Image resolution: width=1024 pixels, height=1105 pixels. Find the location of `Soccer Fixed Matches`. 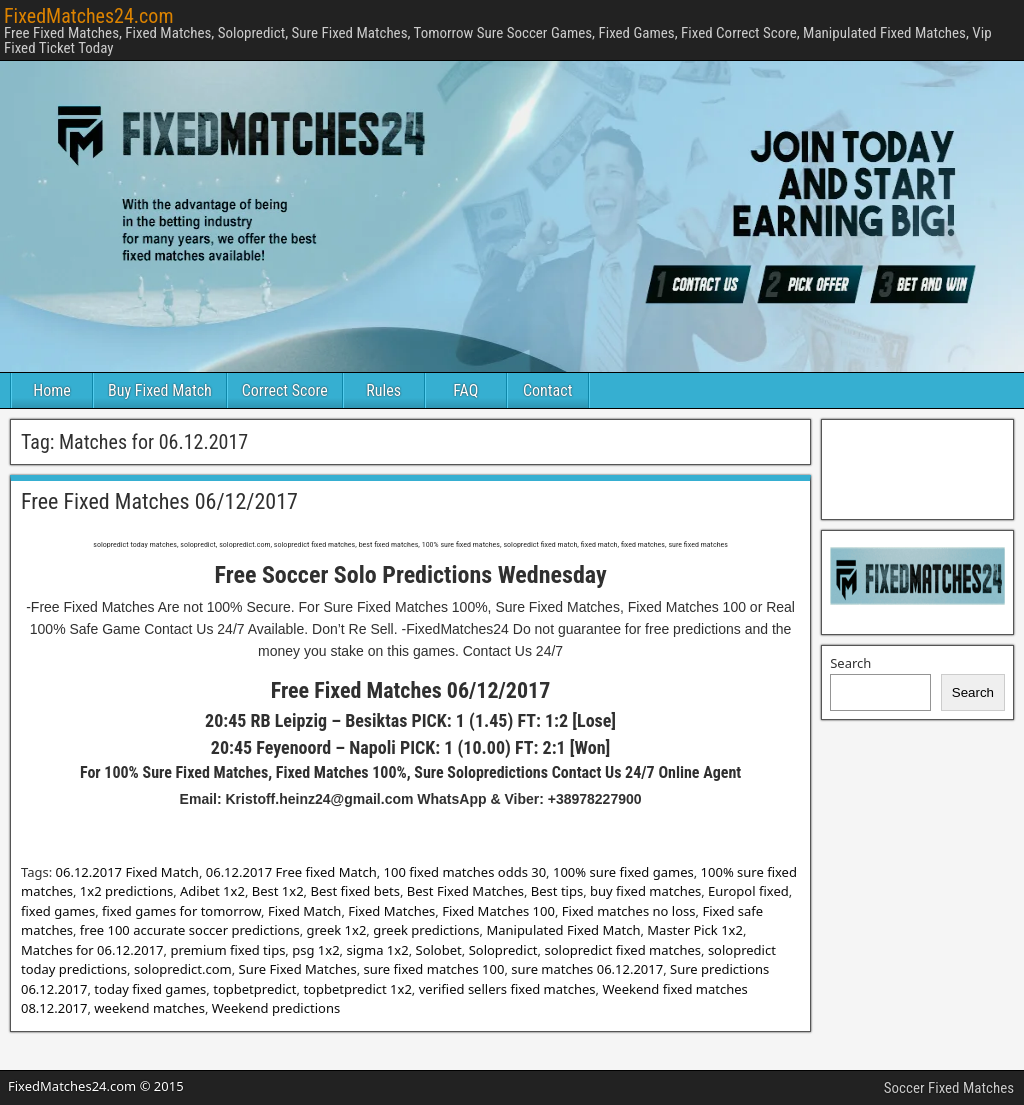

Soccer Fixed Matches is located at coordinates (949, 1088).